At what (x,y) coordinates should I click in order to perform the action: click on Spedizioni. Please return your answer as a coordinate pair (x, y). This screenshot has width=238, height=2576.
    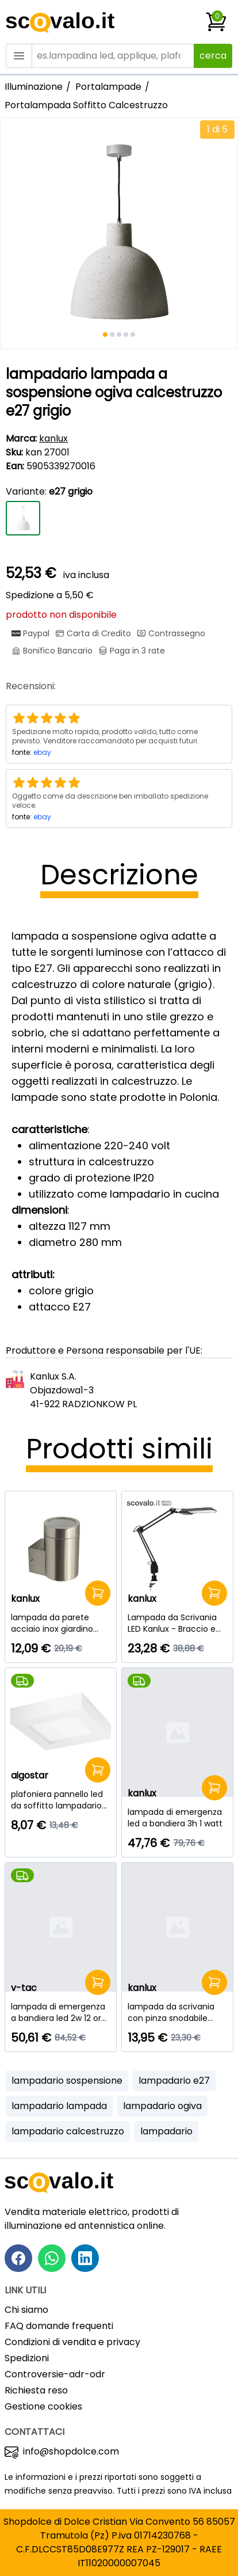
    Looking at the image, I should click on (27, 2358).